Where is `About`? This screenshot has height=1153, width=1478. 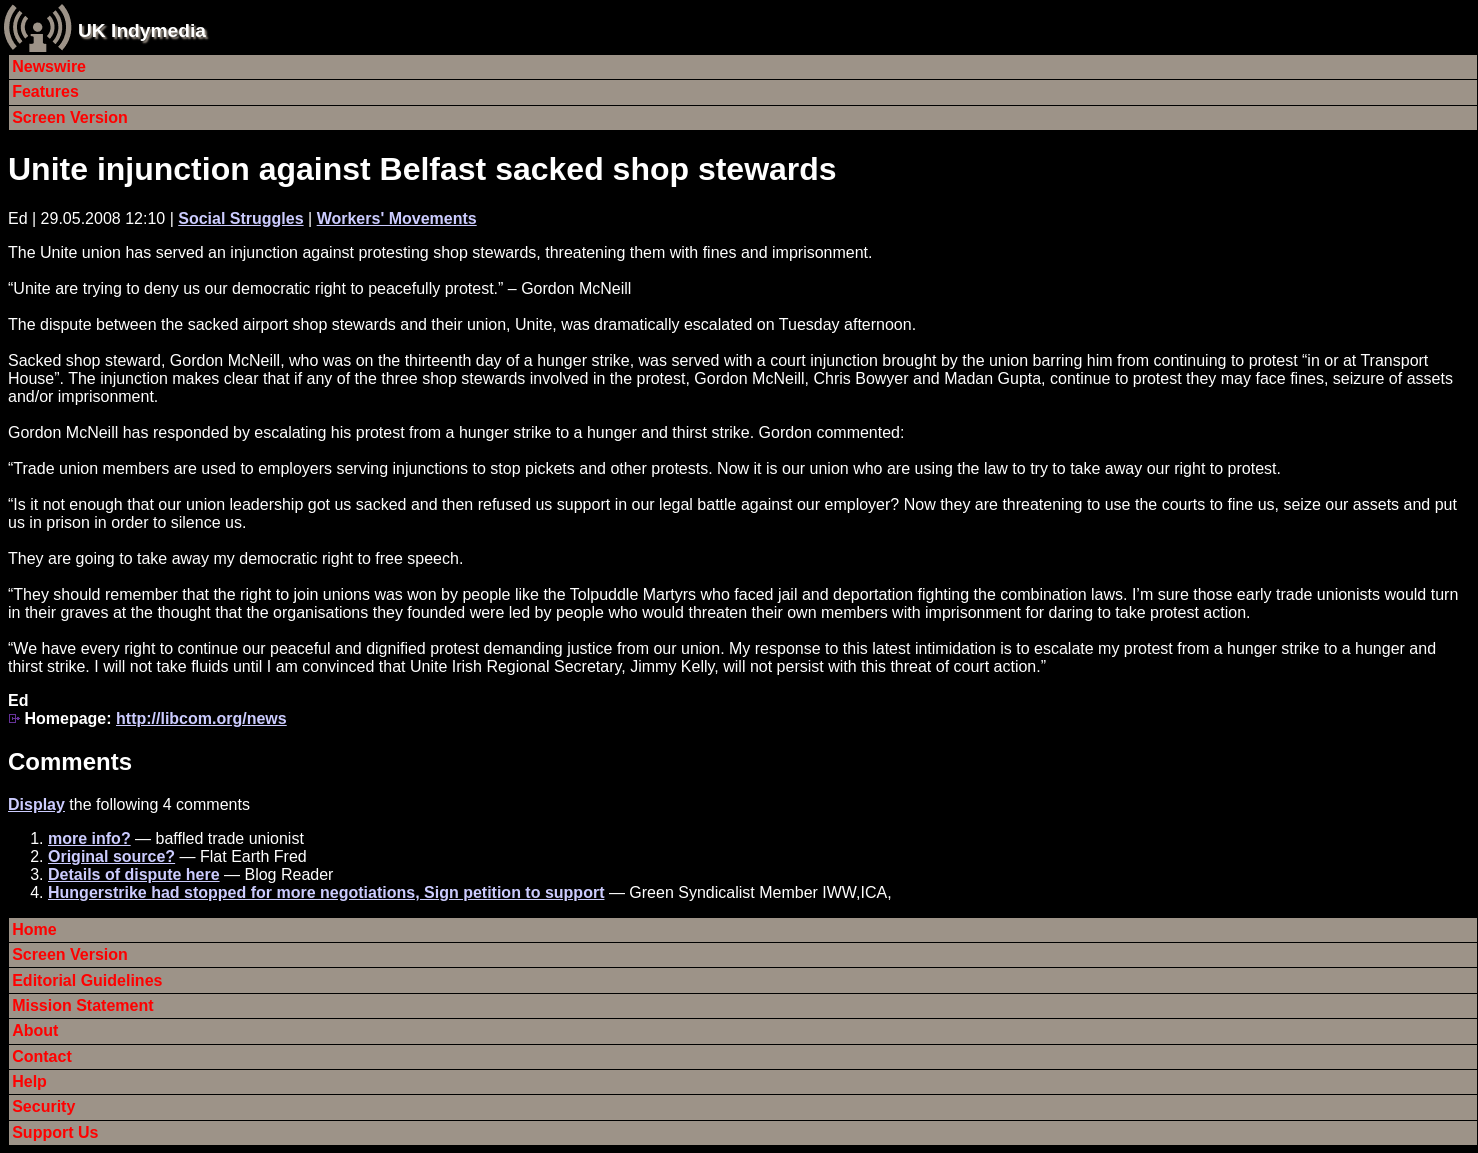
About is located at coordinates (35, 1030).